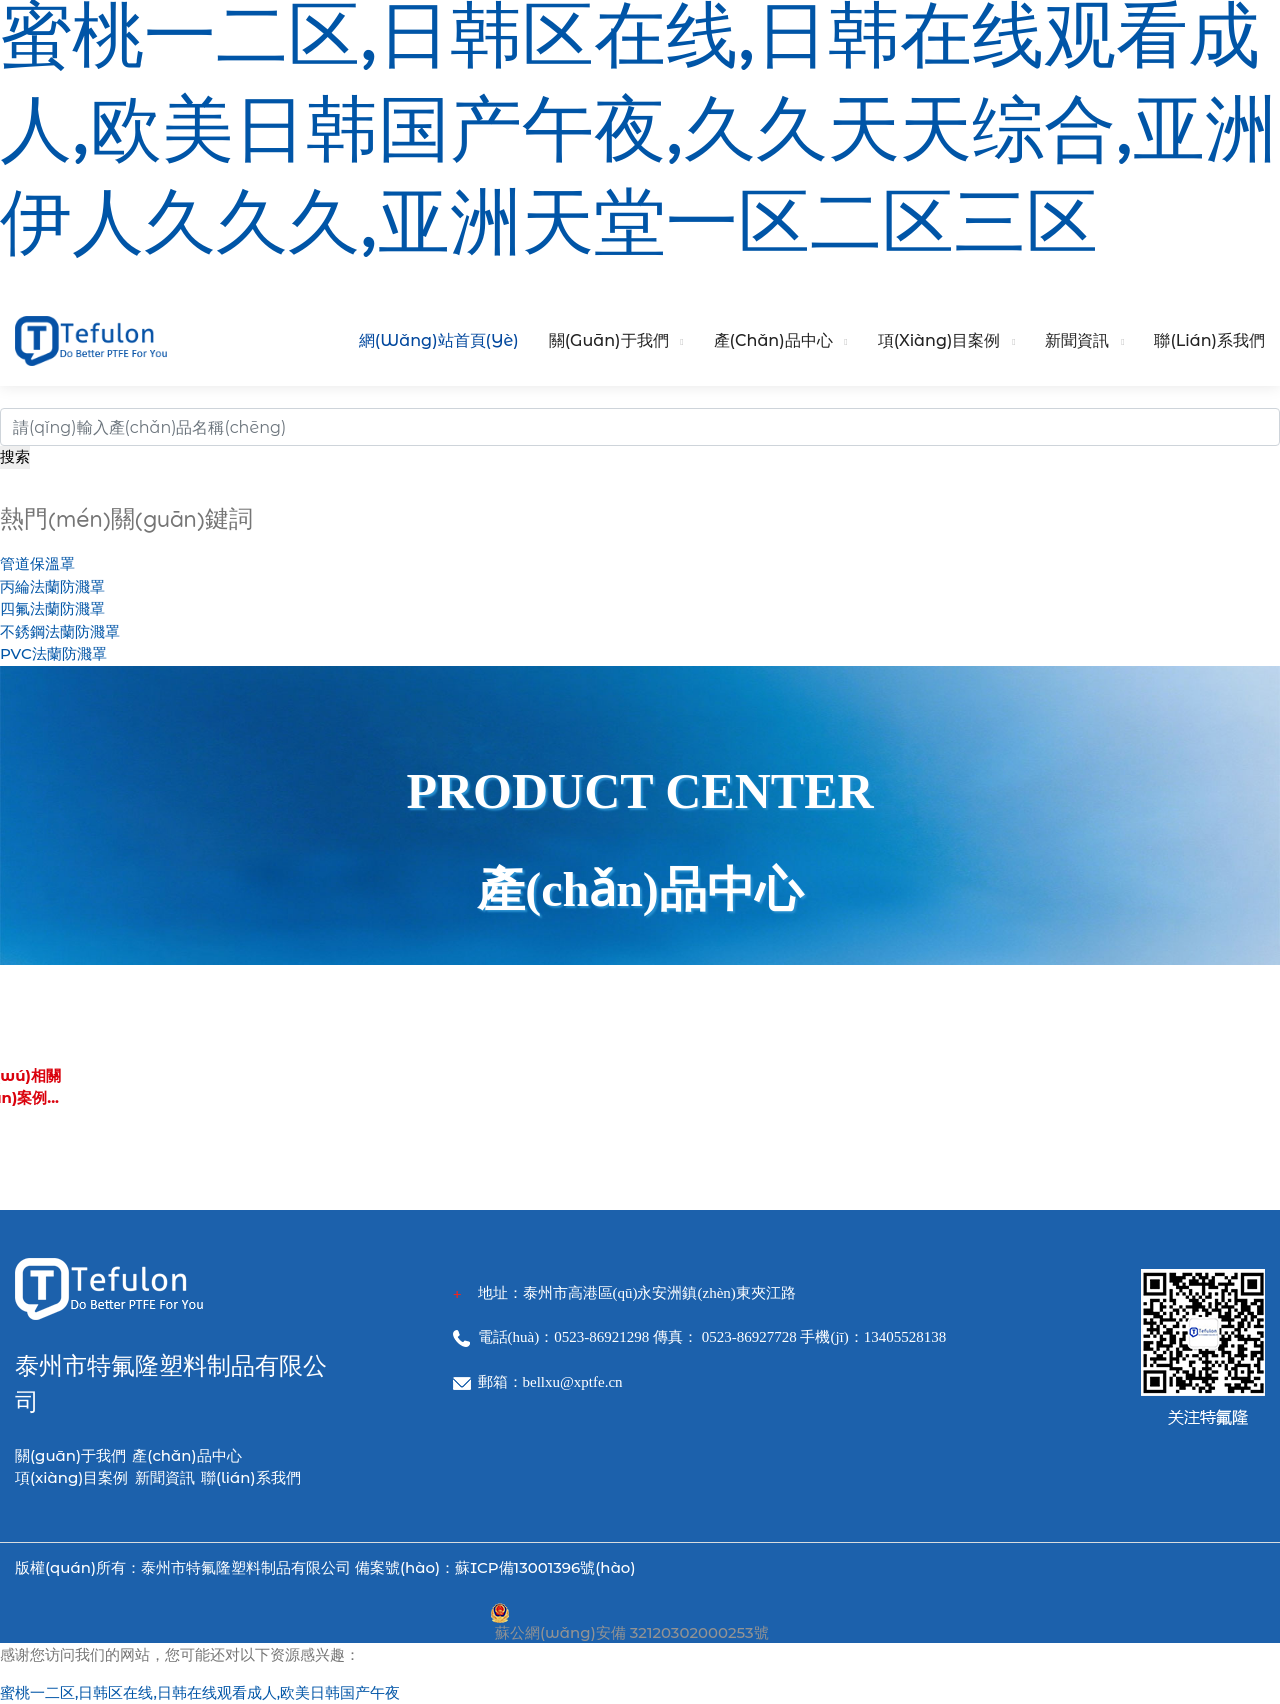 Image resolution: width=1280 pixels, height=1704 pixels. I want to click on 不銹鋼法蘭防濺罩, so click(60, 631).